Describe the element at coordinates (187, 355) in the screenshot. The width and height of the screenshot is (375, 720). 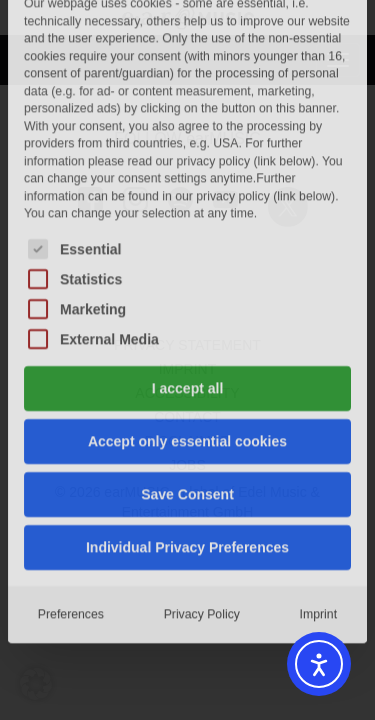
I see `Individual Privacy Preferences [button]` at that location.